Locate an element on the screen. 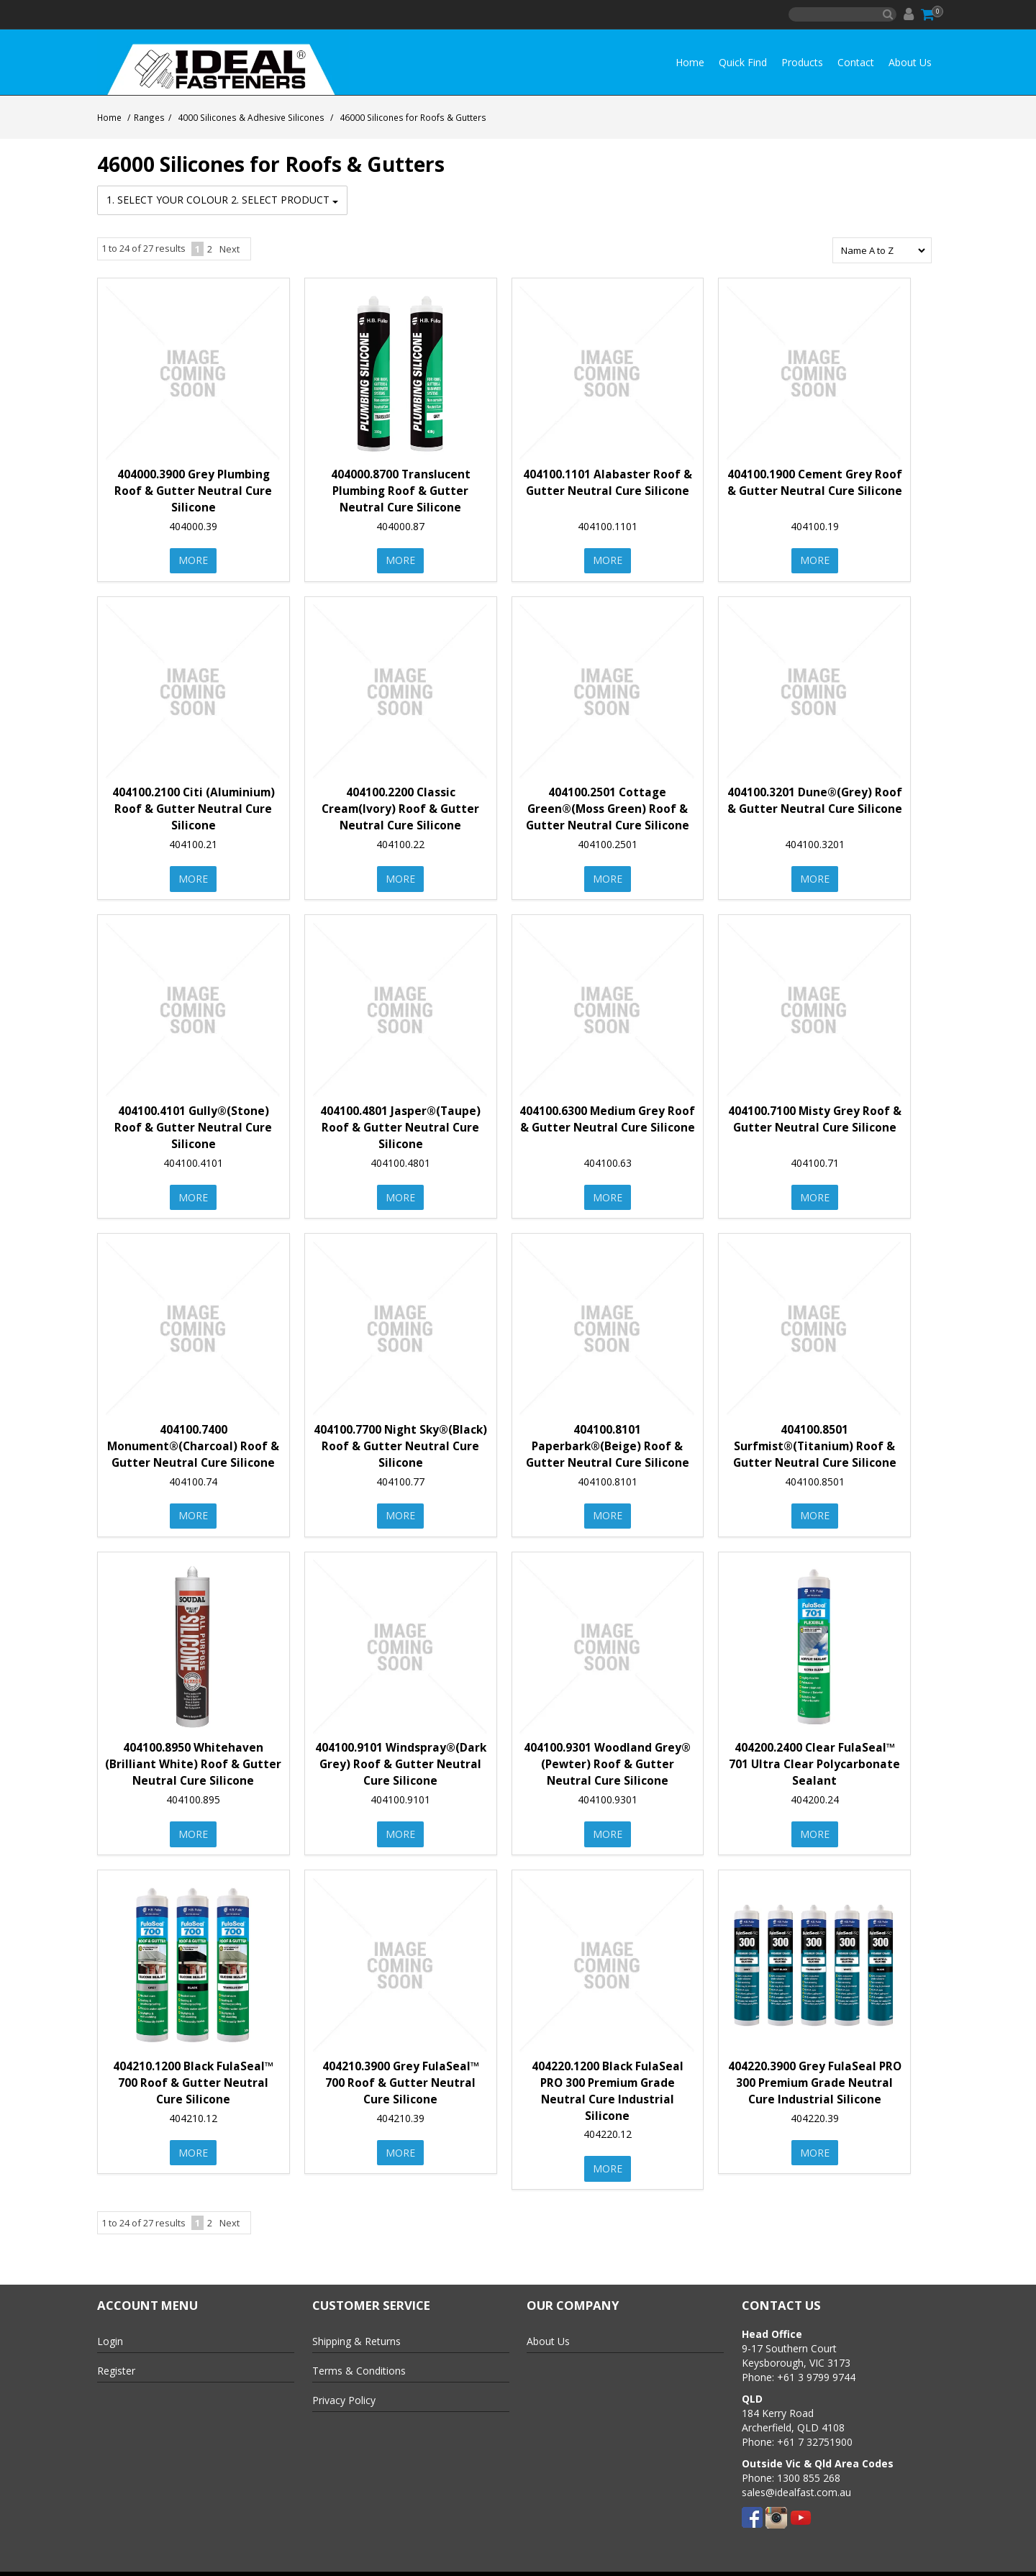 The image size is (1036, 2576). 404210.3900 Grey FulaSeal™ 700 Roof & Gutter Neutral Cure Silicone is located at coordinates (400, 2074).